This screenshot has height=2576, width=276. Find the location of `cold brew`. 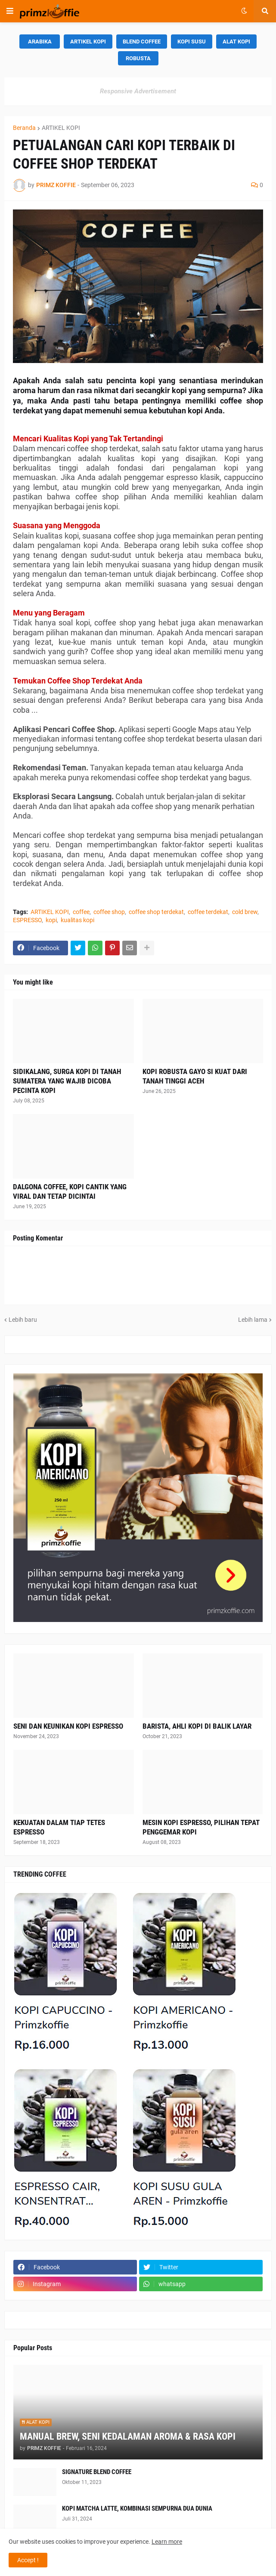

cold brew is located at coordinates (244, 912).